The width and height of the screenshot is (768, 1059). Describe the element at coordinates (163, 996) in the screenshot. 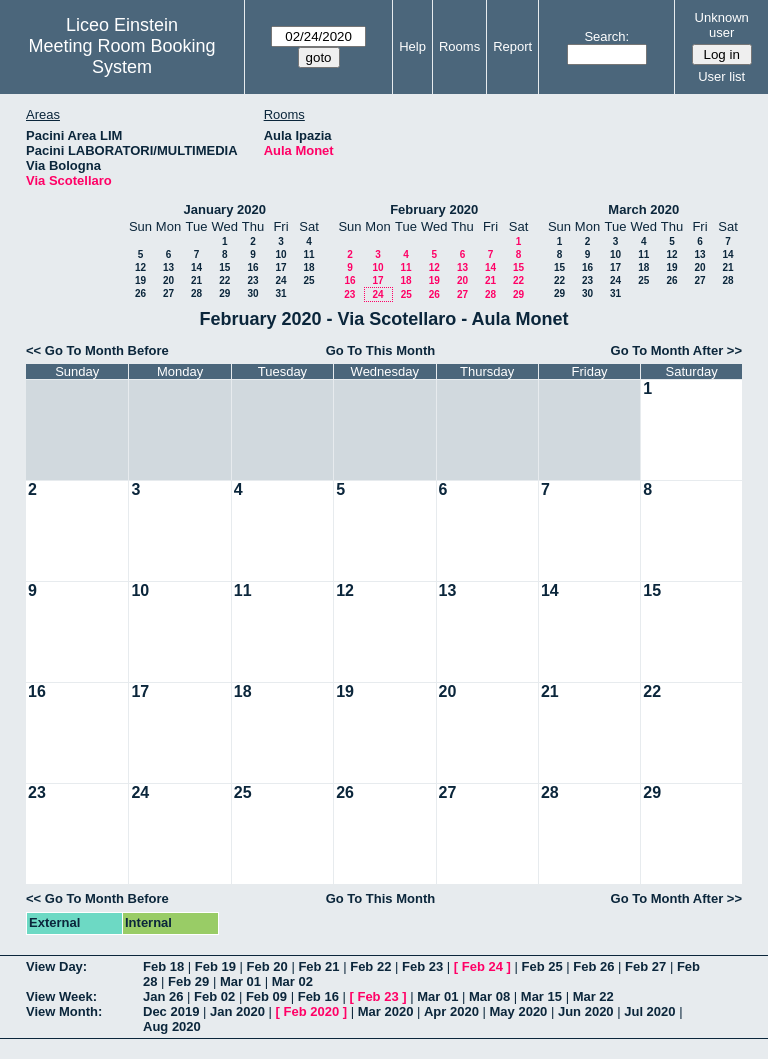

I see `Jan 26` at that location.